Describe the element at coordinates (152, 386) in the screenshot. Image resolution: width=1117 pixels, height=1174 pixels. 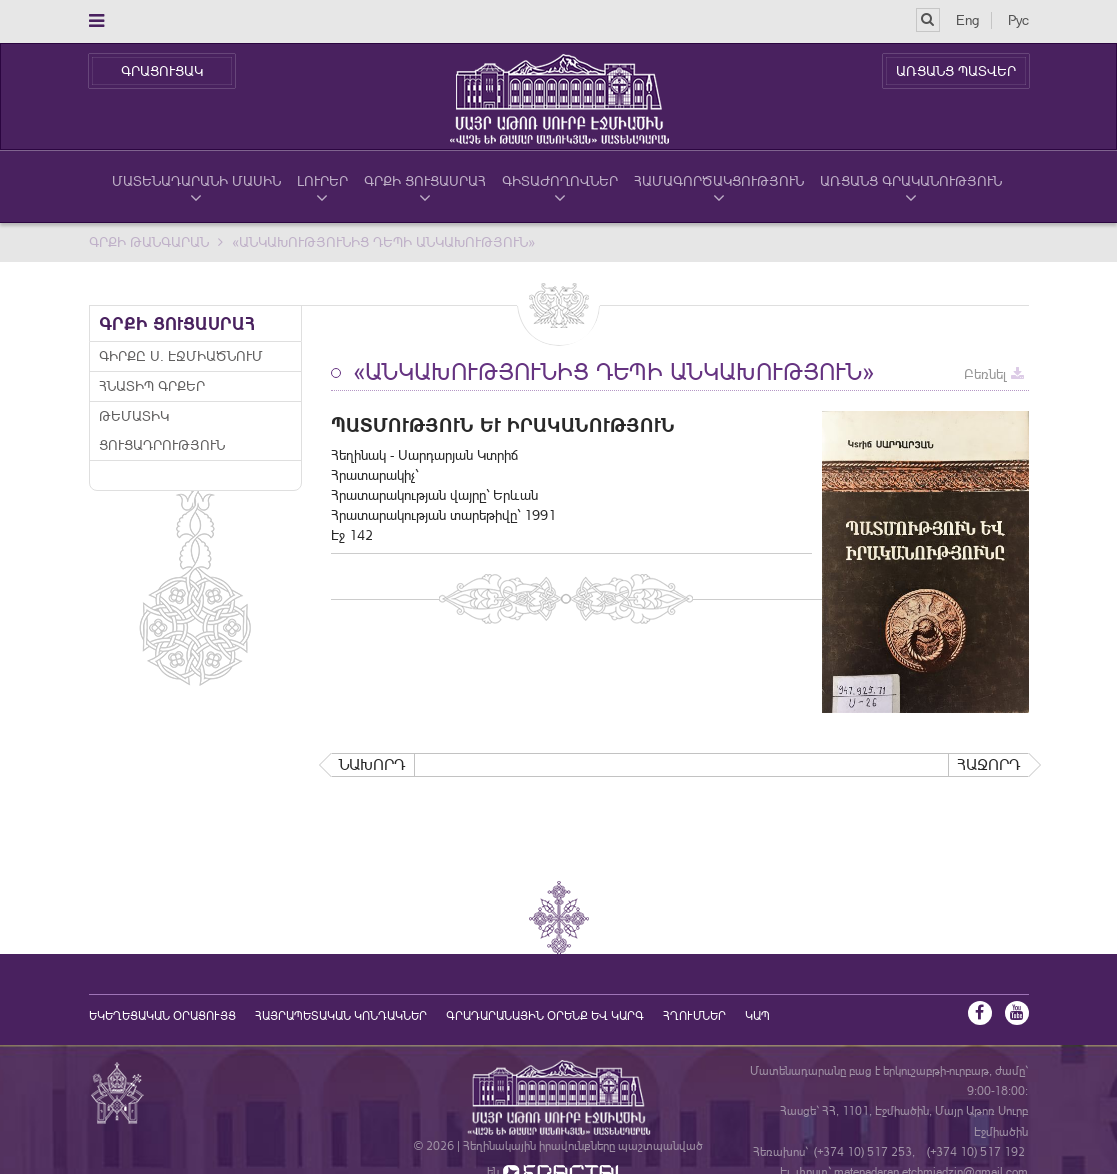
I see `Հնատիպ գրքեր` at that location.